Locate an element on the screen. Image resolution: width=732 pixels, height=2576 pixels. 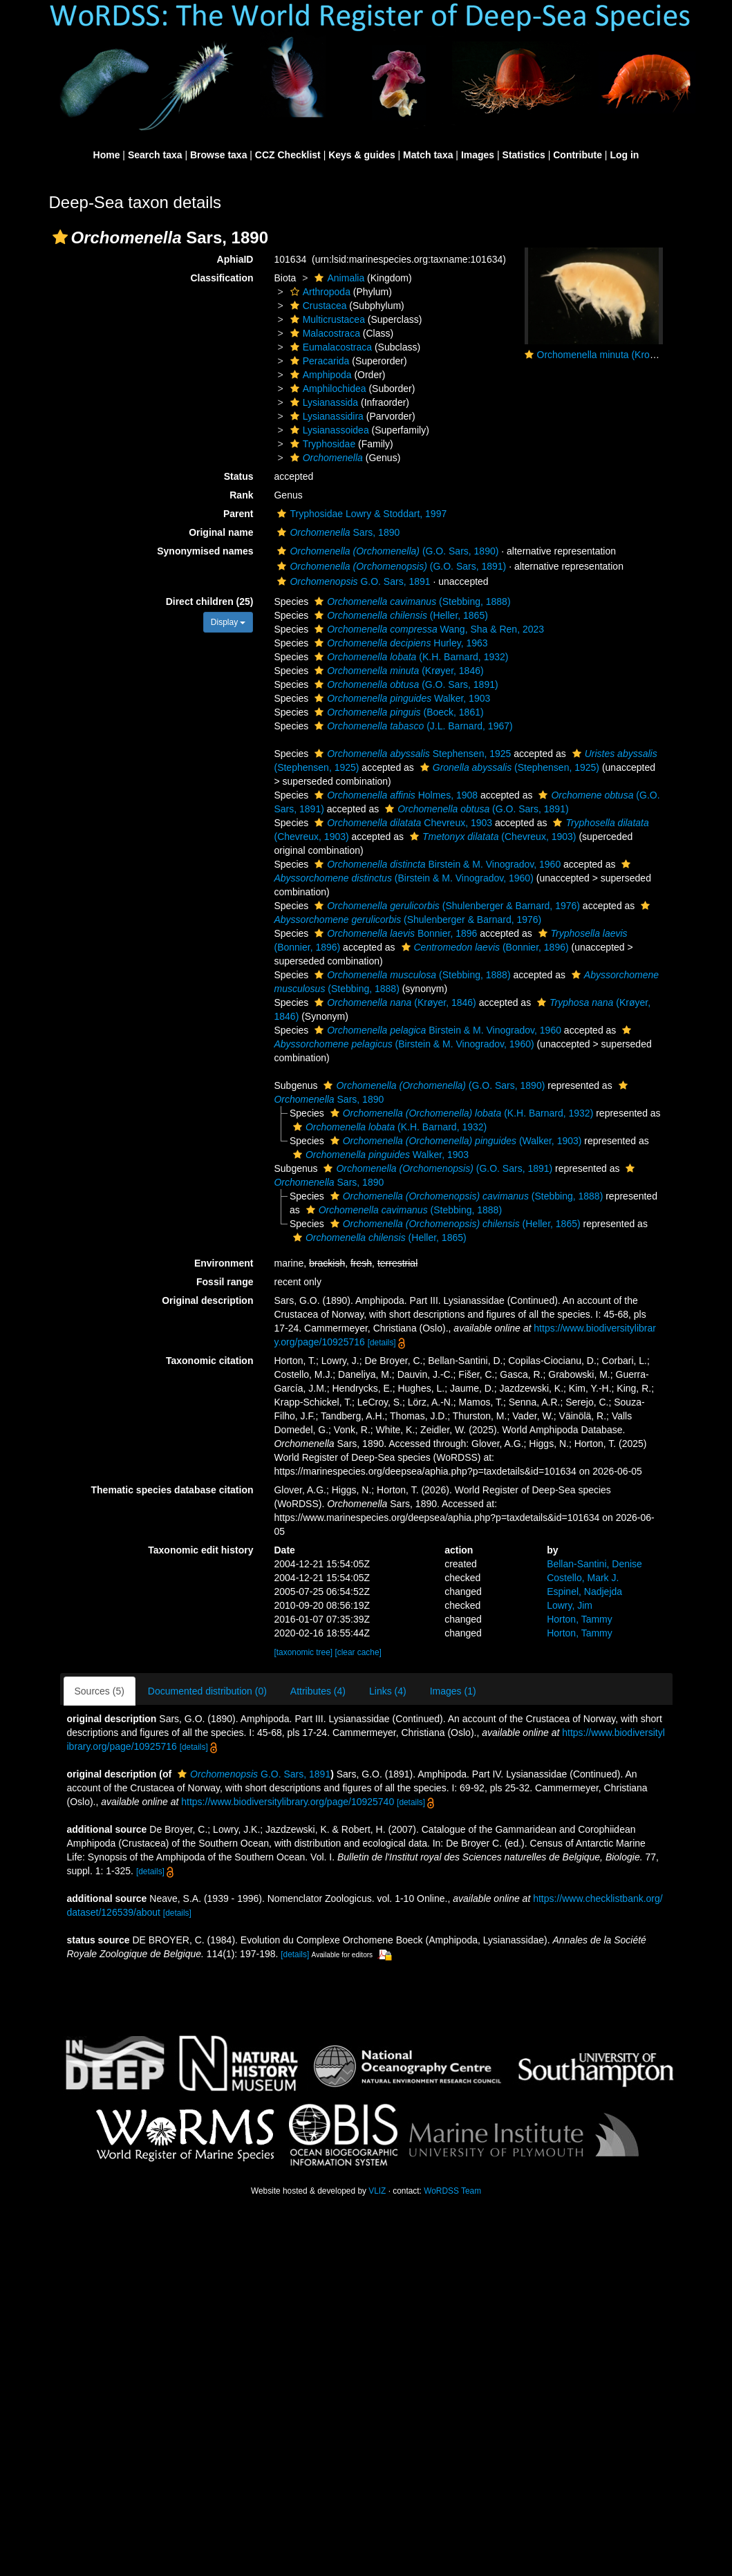
Multicrustacea is located at coordinates (326, 319).